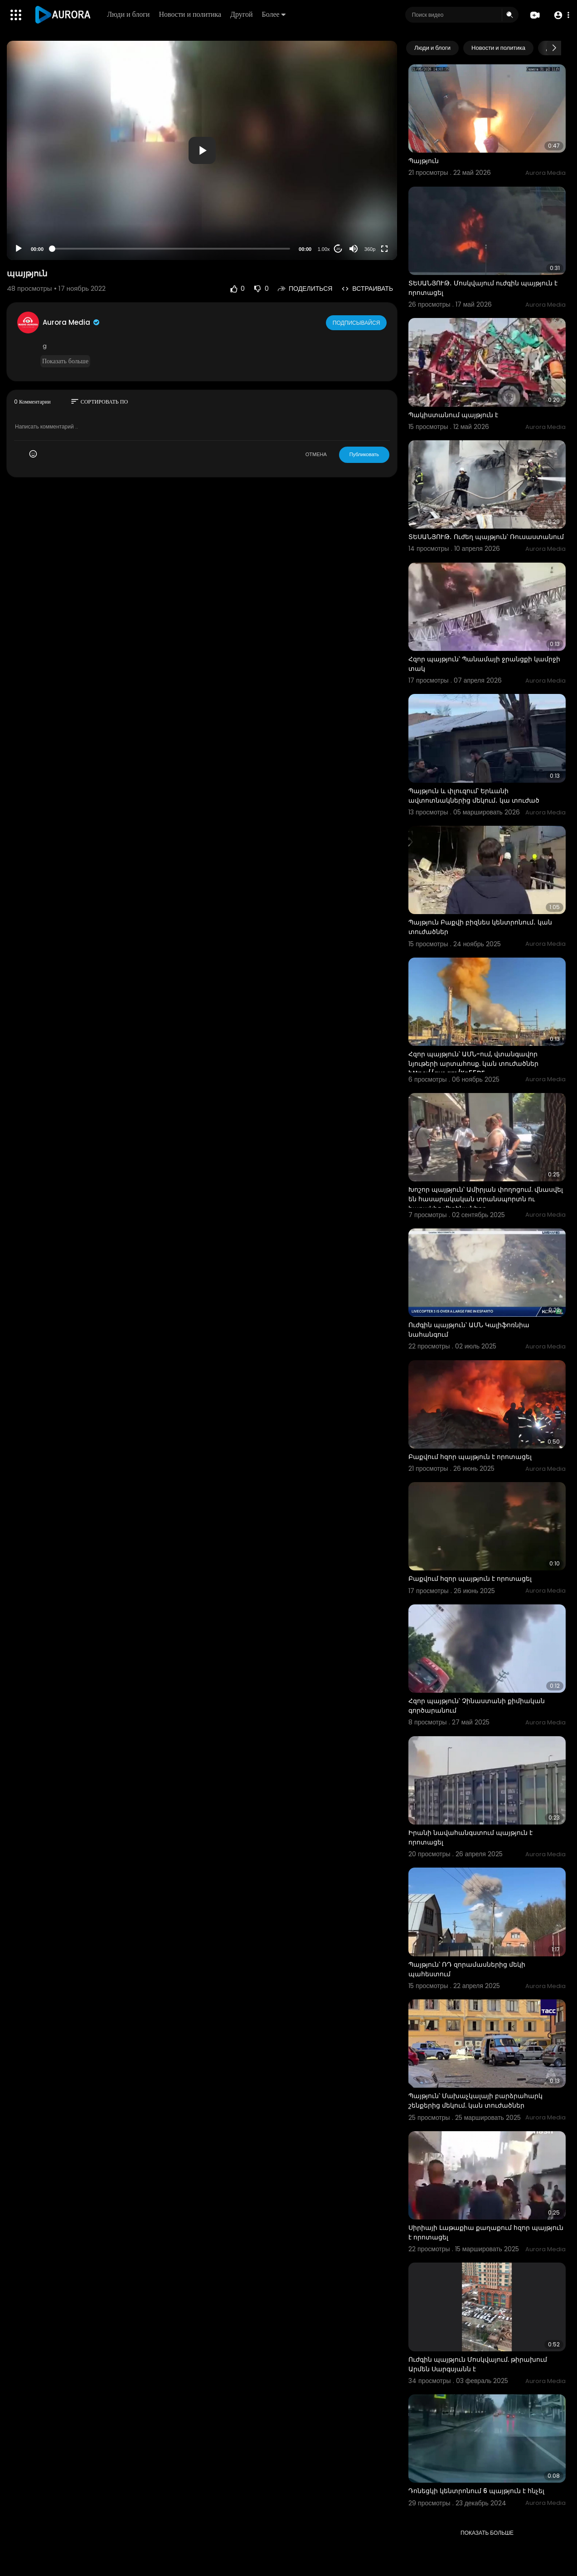 This screenshot has height=2576, width=577. I want to click on 20 [Jump forward 20 seconds], so click(338, 249).